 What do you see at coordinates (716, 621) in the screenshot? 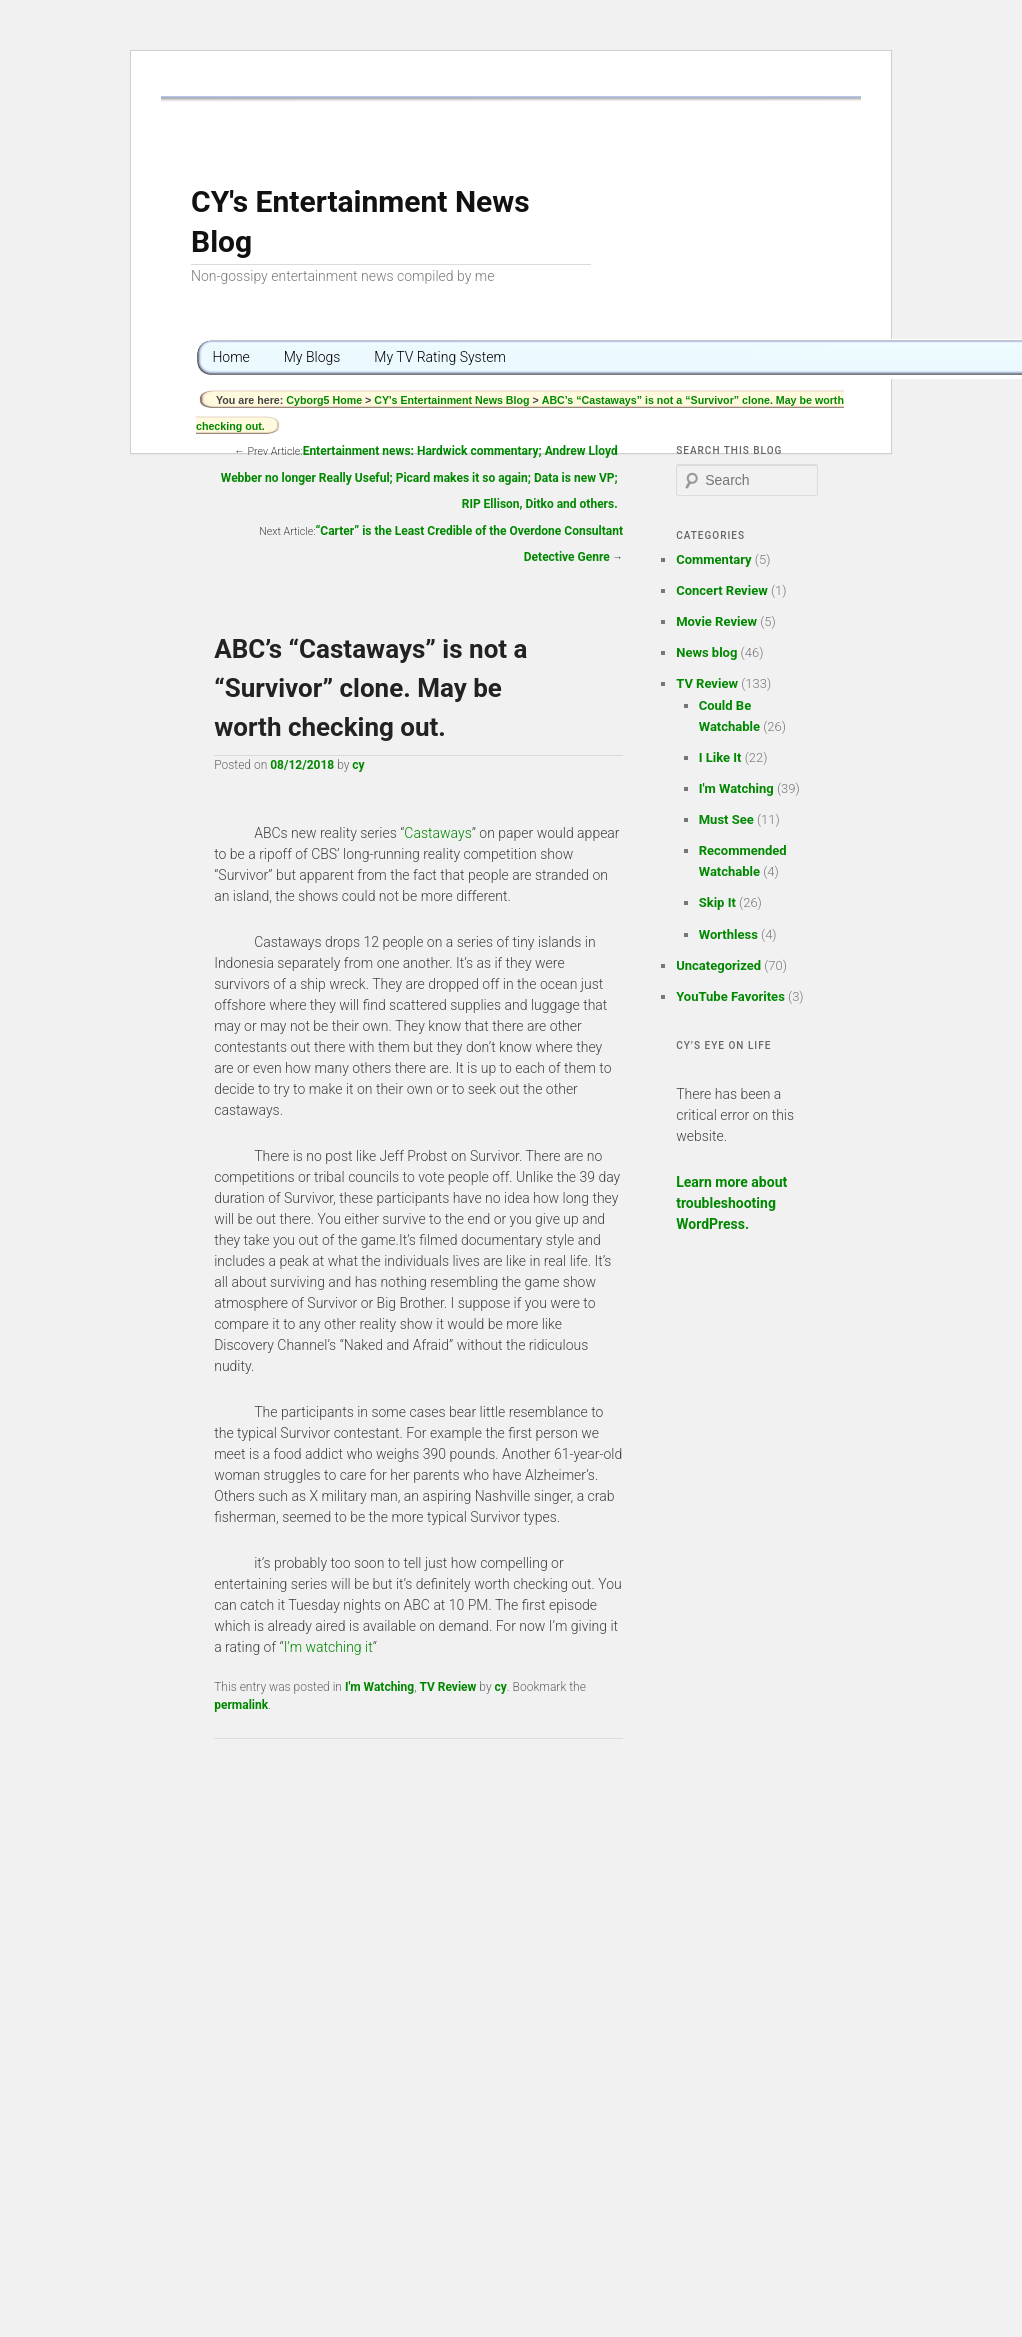
I see `Movie Review` at bounding box center [716, 621].